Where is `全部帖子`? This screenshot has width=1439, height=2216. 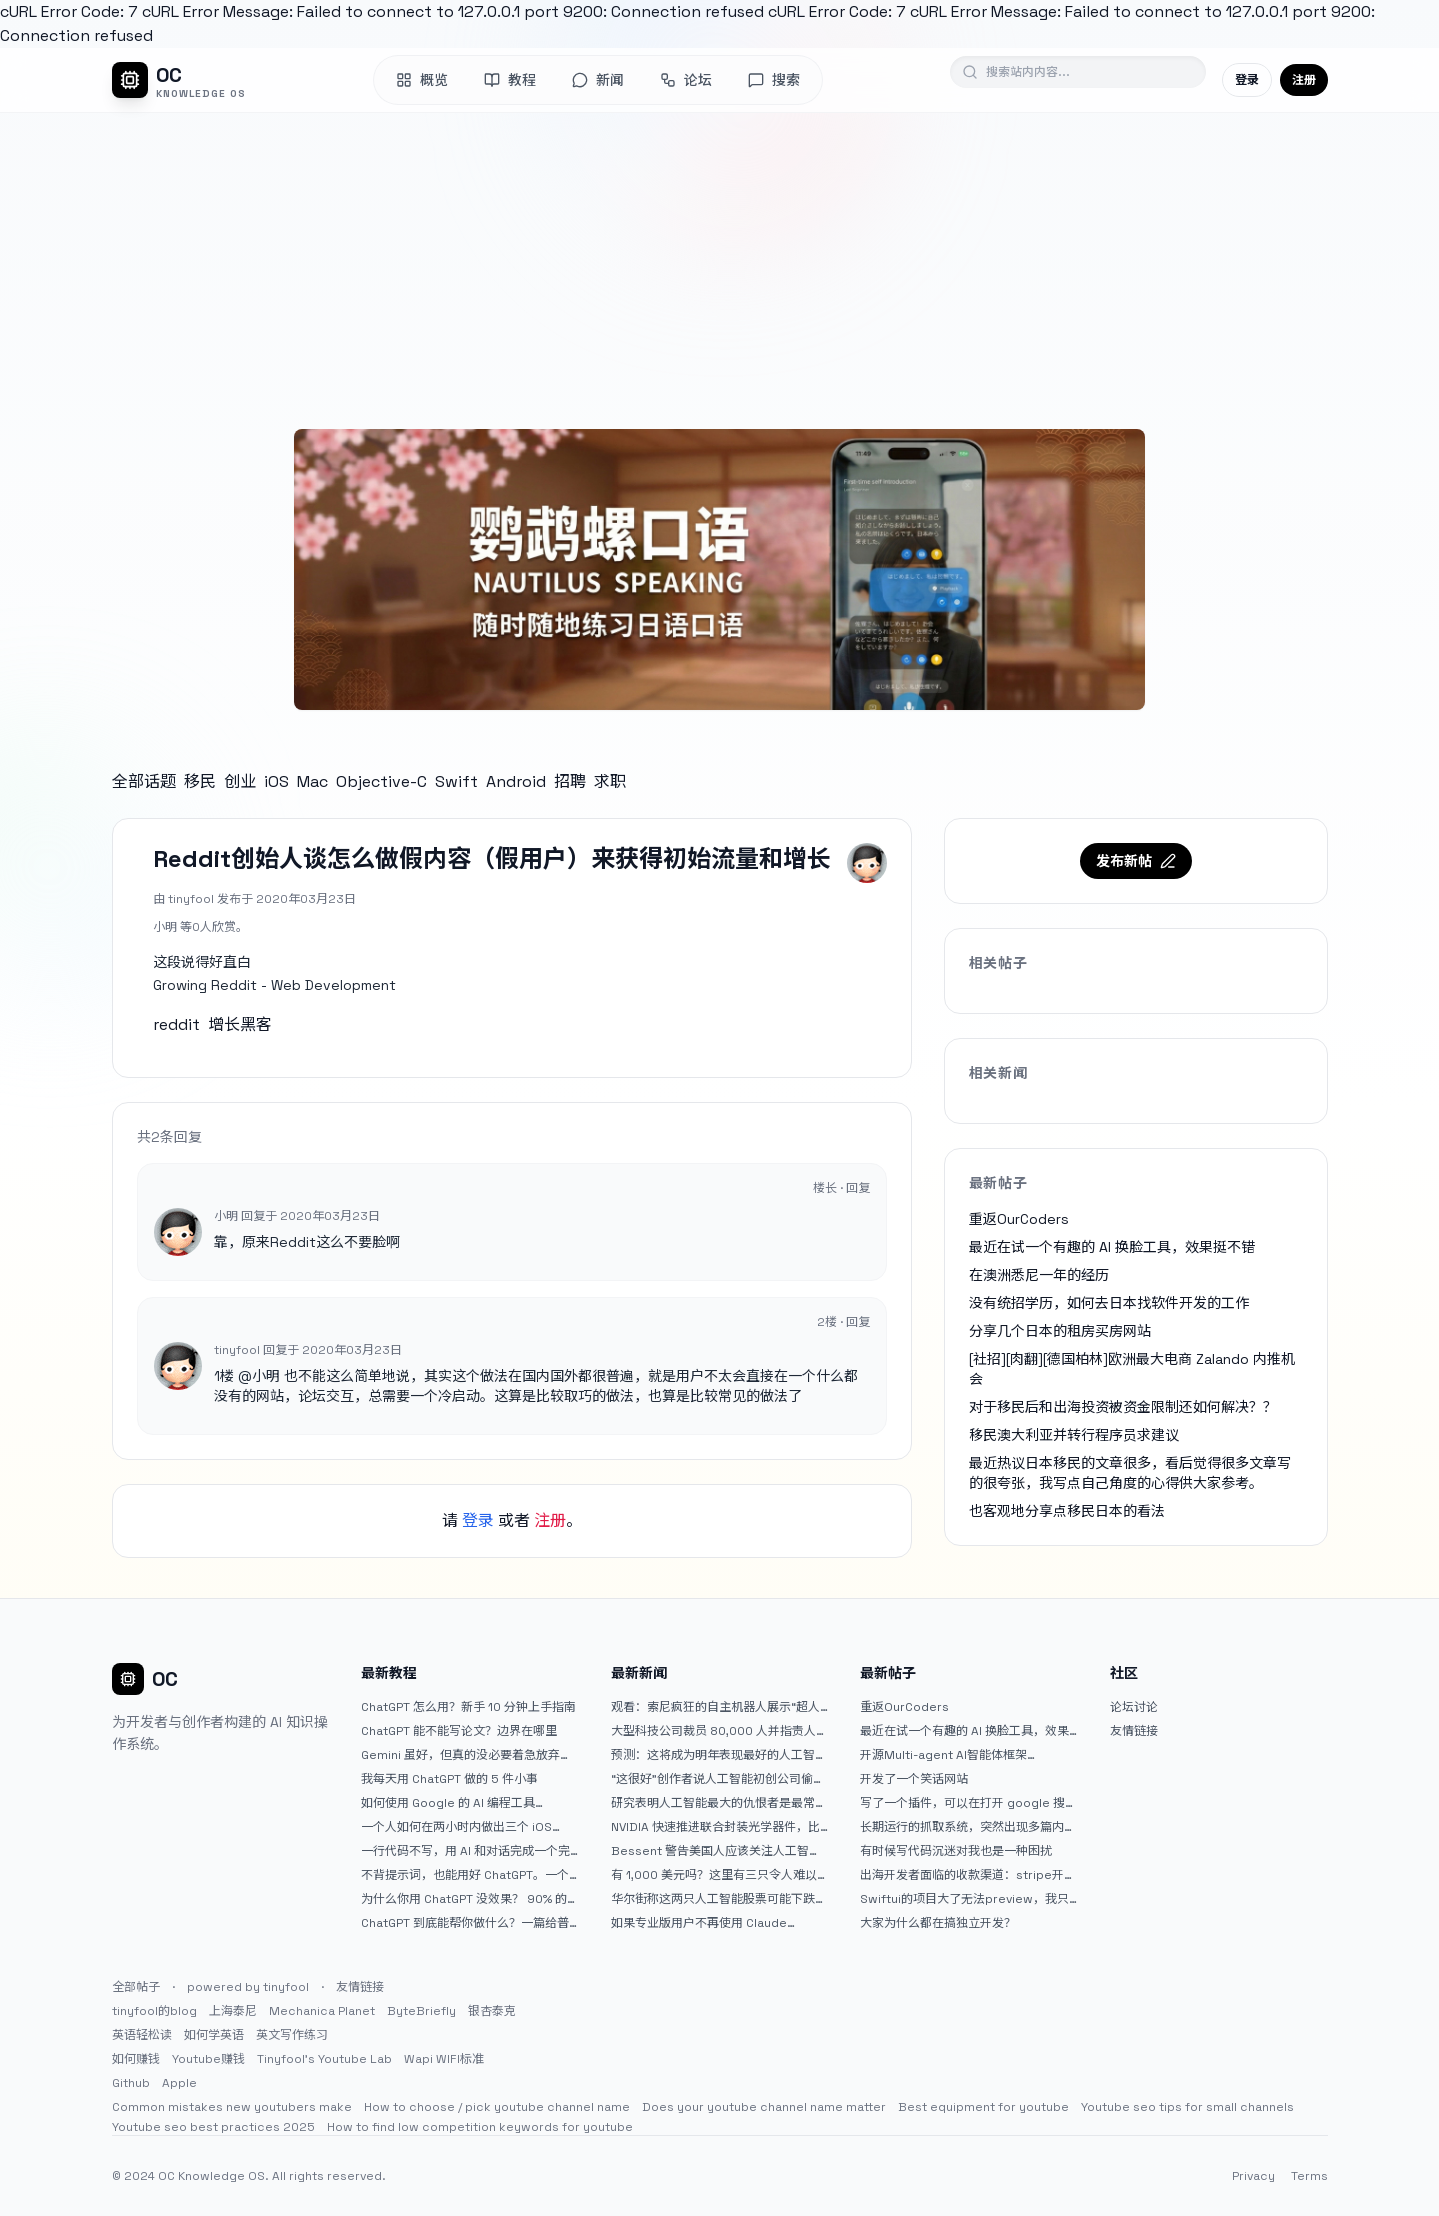
全部帖子 is located at coordinates (136, 1987).